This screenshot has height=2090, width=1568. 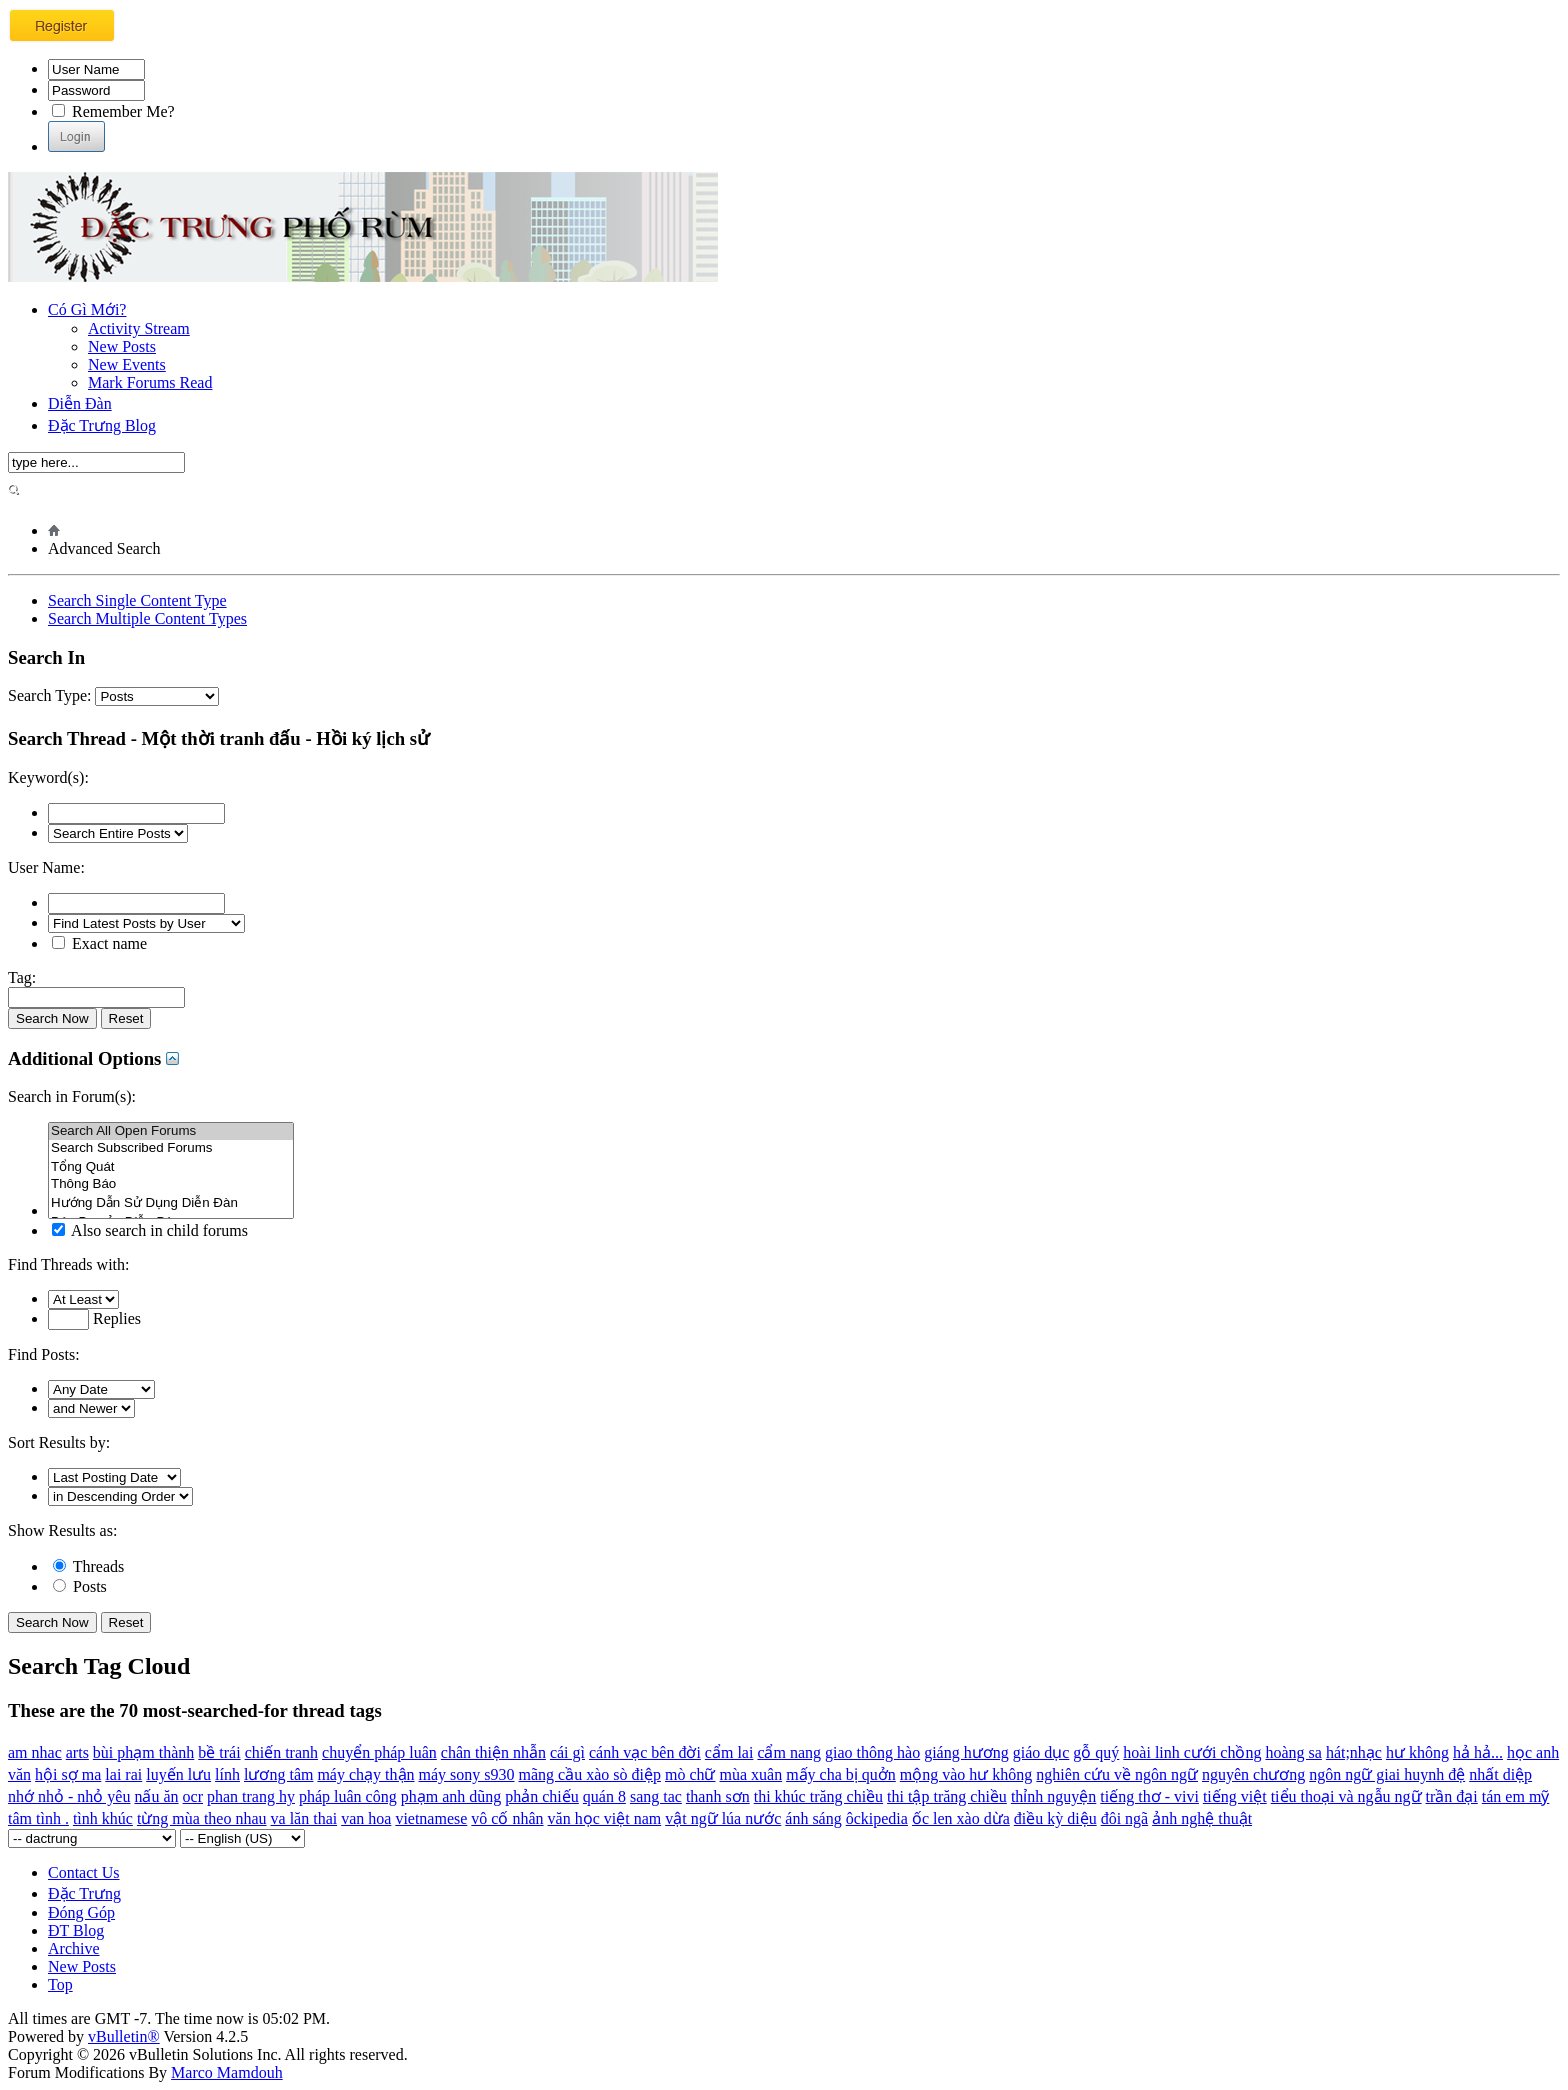 What do you see at coordinates (1053, 1796) in the screenshot?
I see `thỉnh nguyện` at bounding box center [1053, 1796].